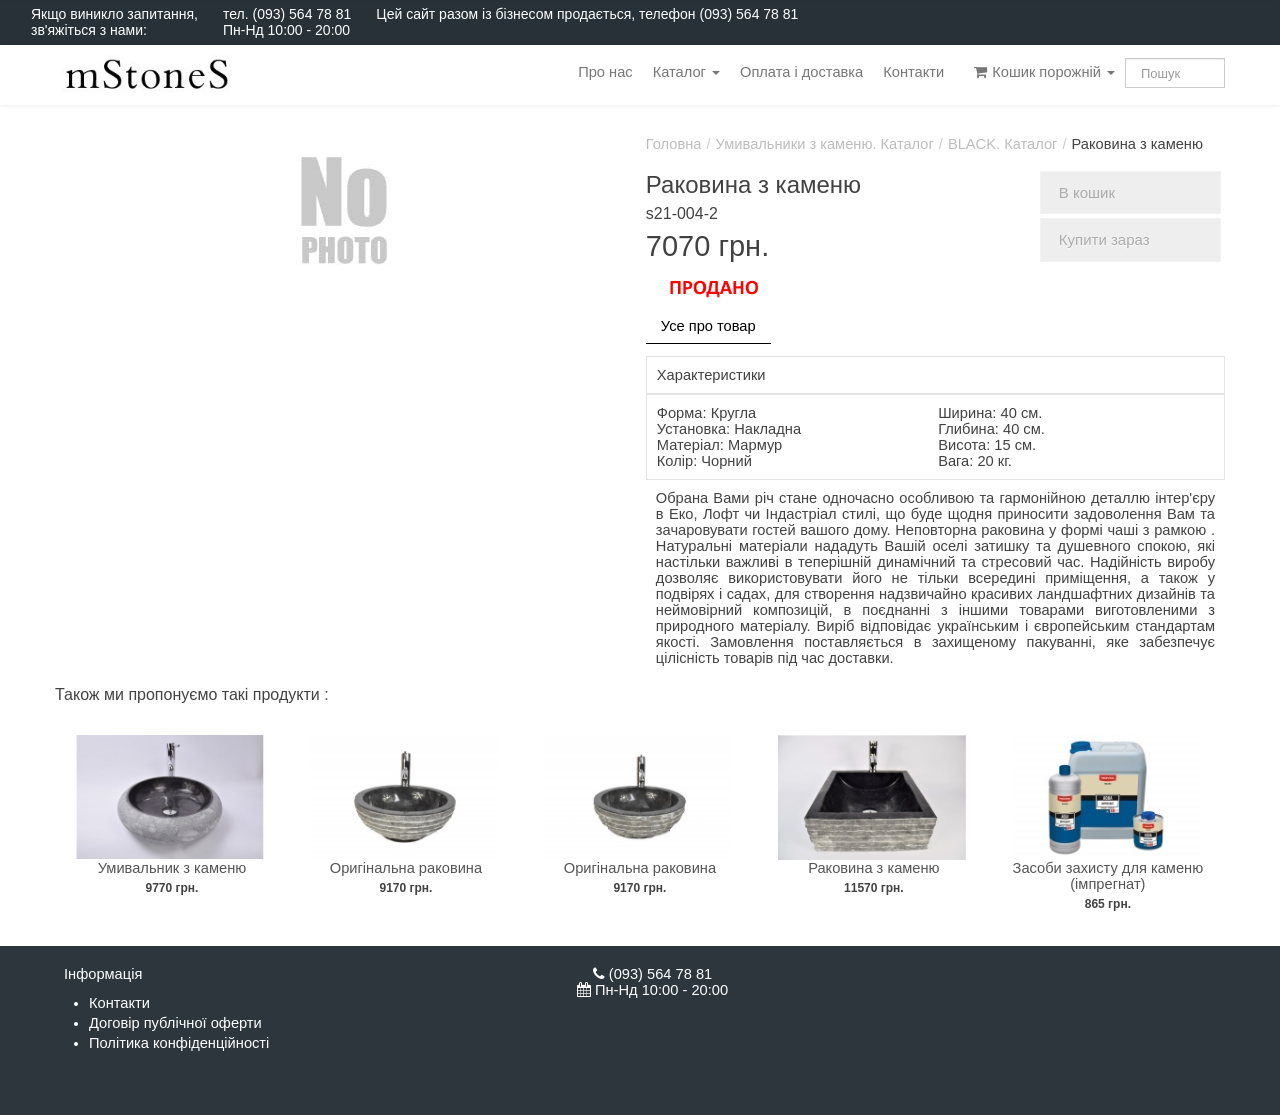  I want to click on Політика конфіденційності, so click(179, 1043).